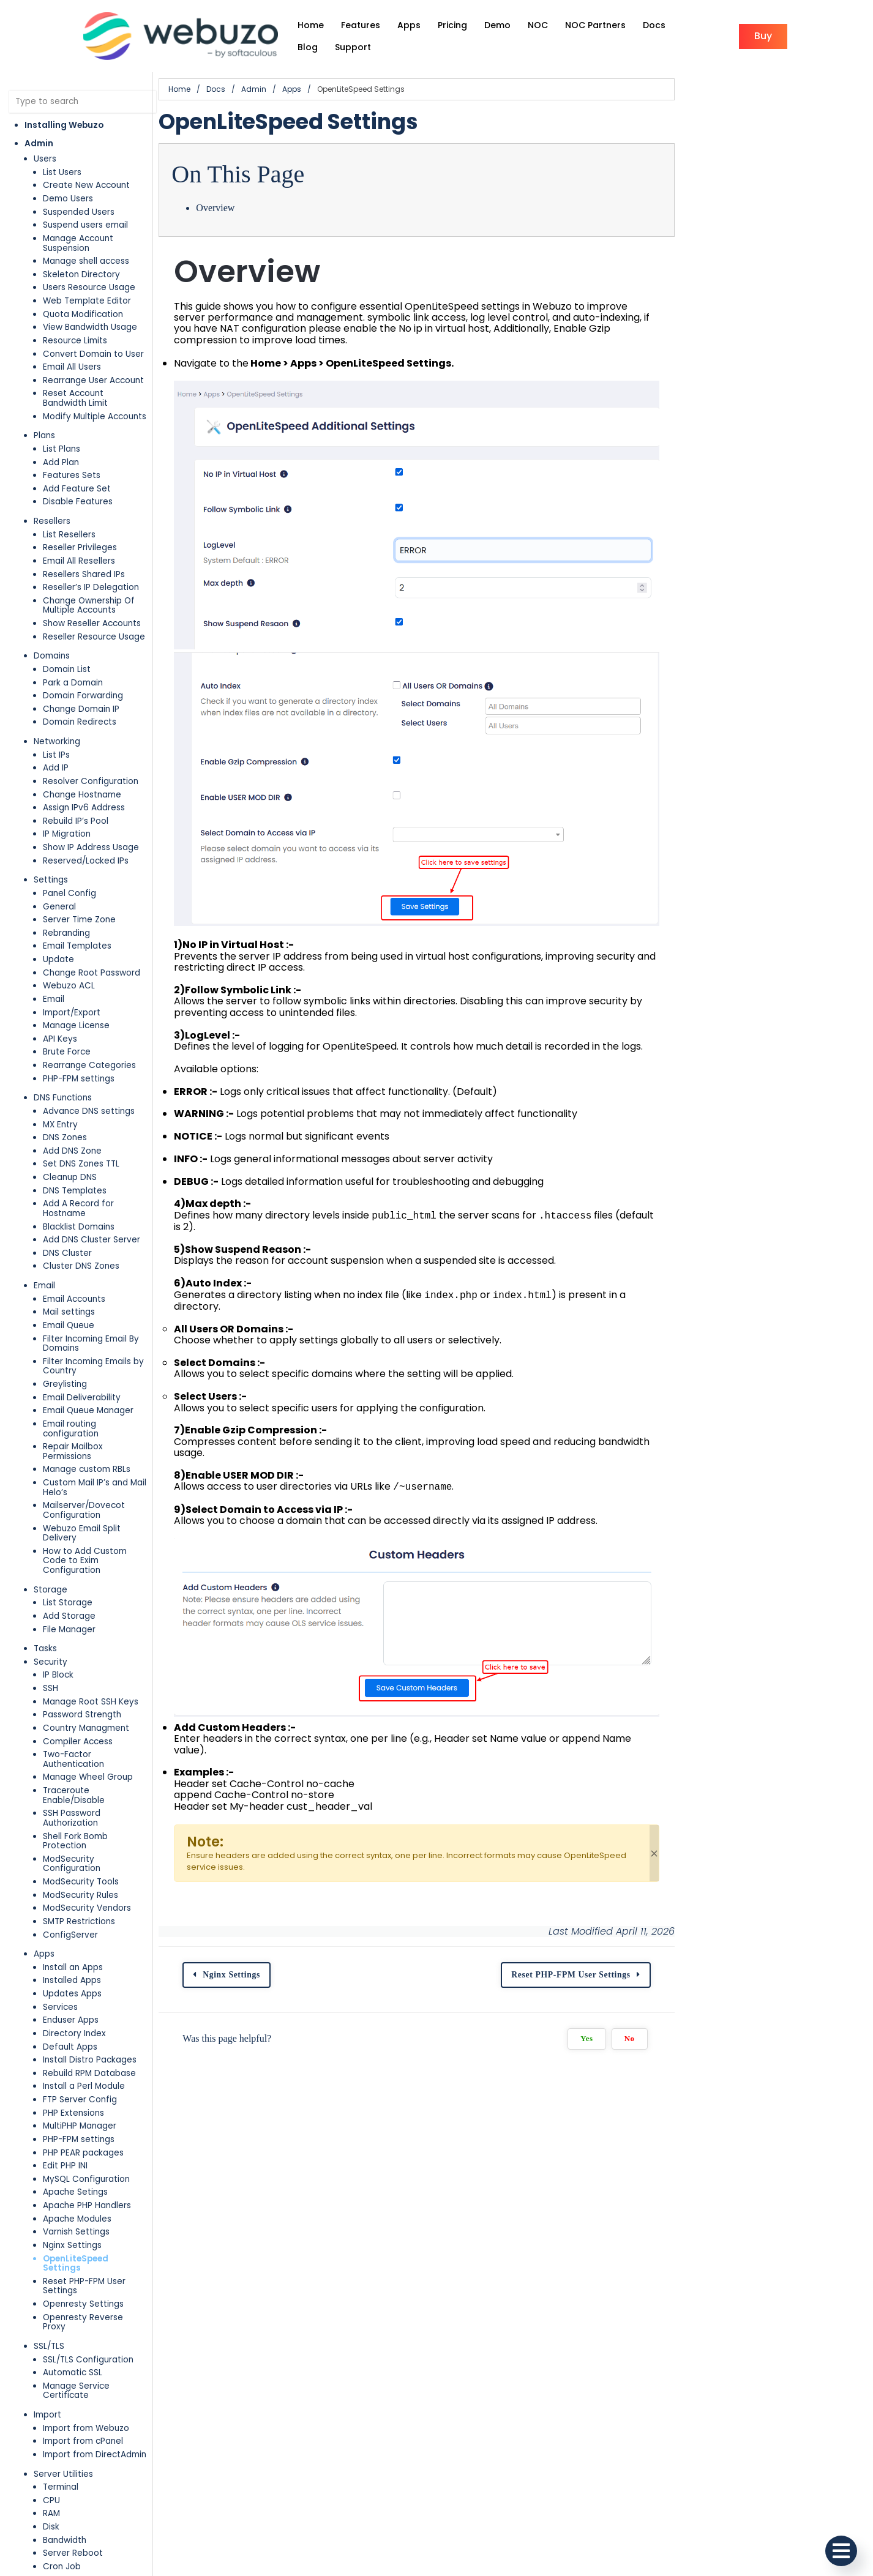  What do you see at coordinates (50, 1468) in the screenshot?
I see `Storage` at bounding box center [50, 1468].